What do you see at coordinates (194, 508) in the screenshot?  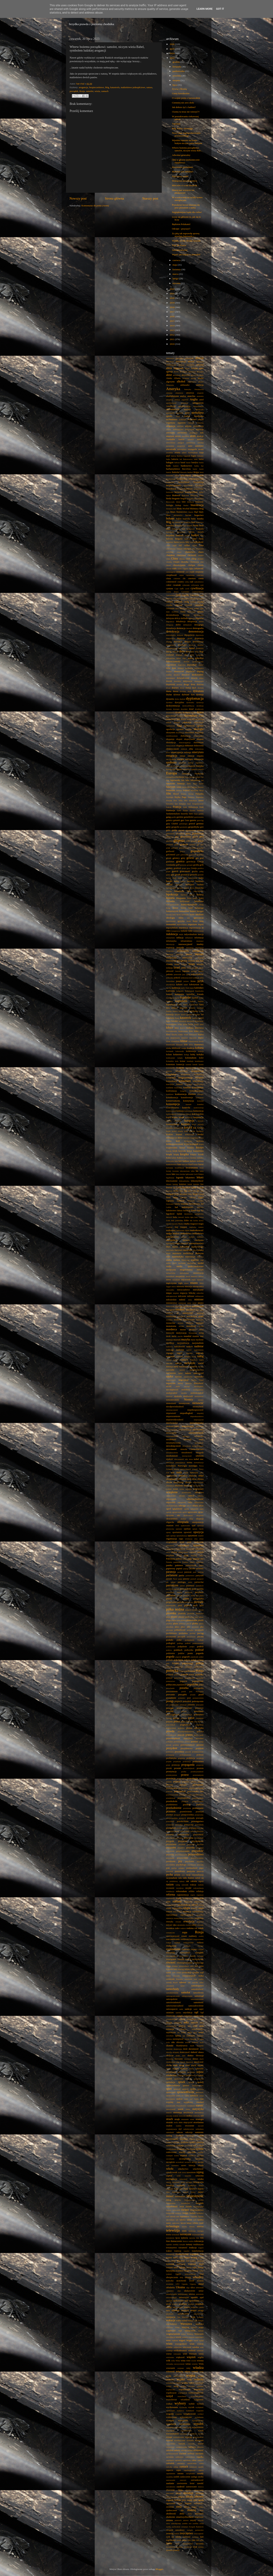 I see `bliźniacy` at bounding box center [194, 508].